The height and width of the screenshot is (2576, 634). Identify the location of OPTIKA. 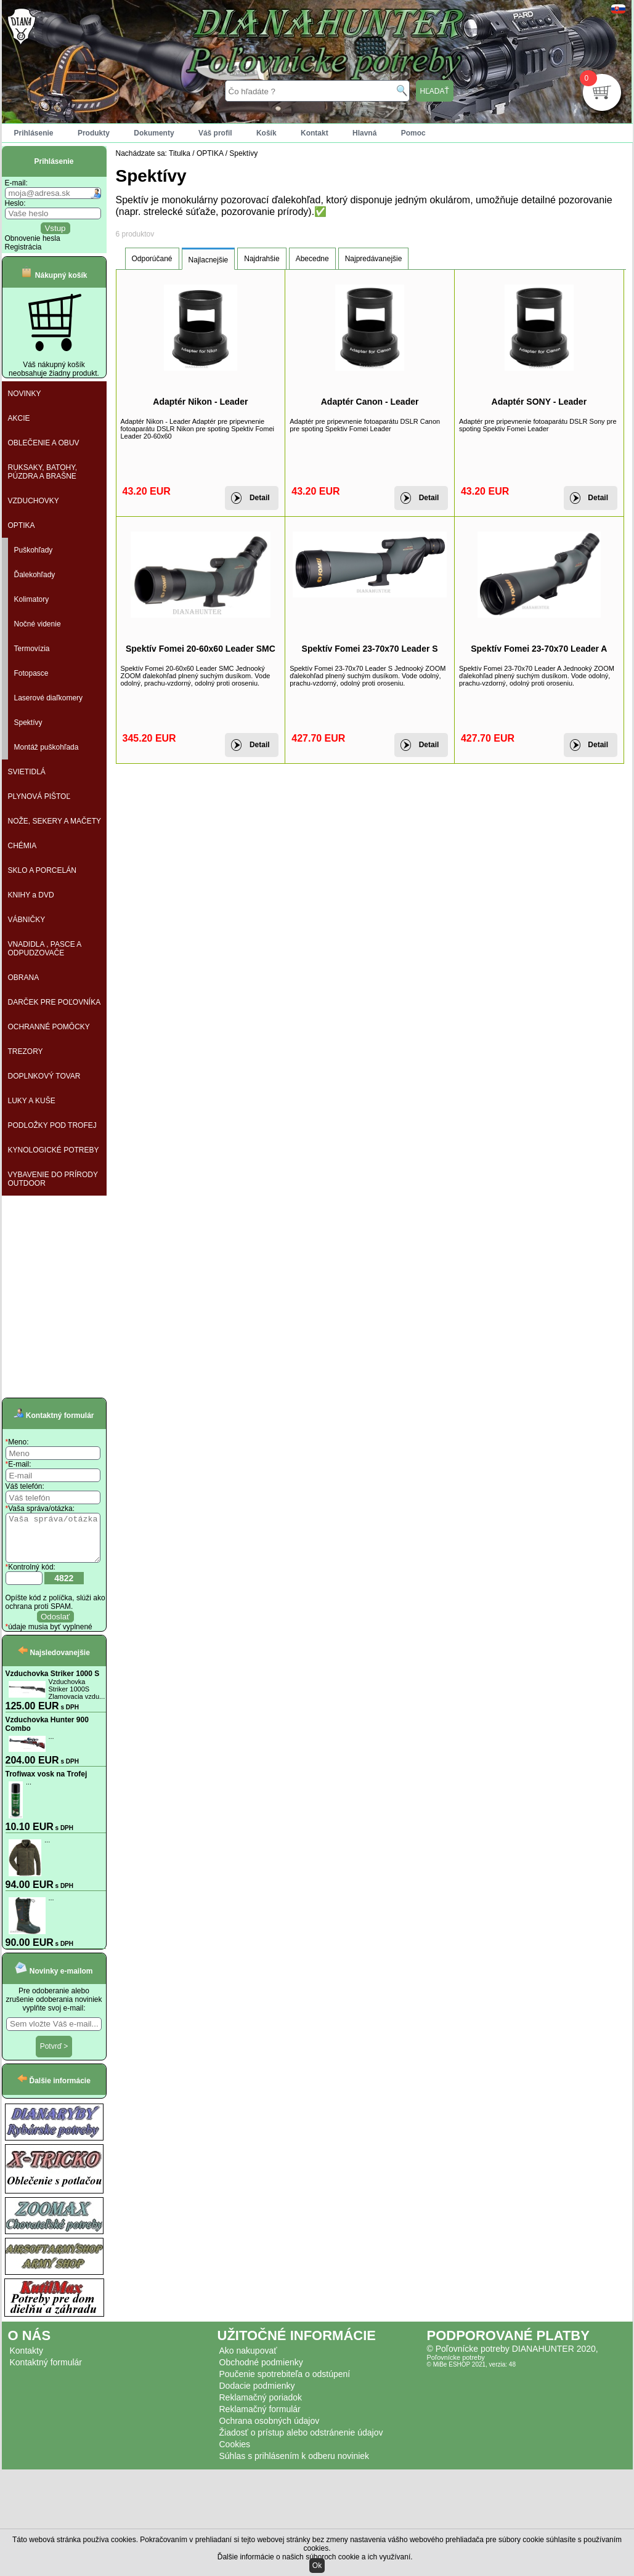
(21, 525).